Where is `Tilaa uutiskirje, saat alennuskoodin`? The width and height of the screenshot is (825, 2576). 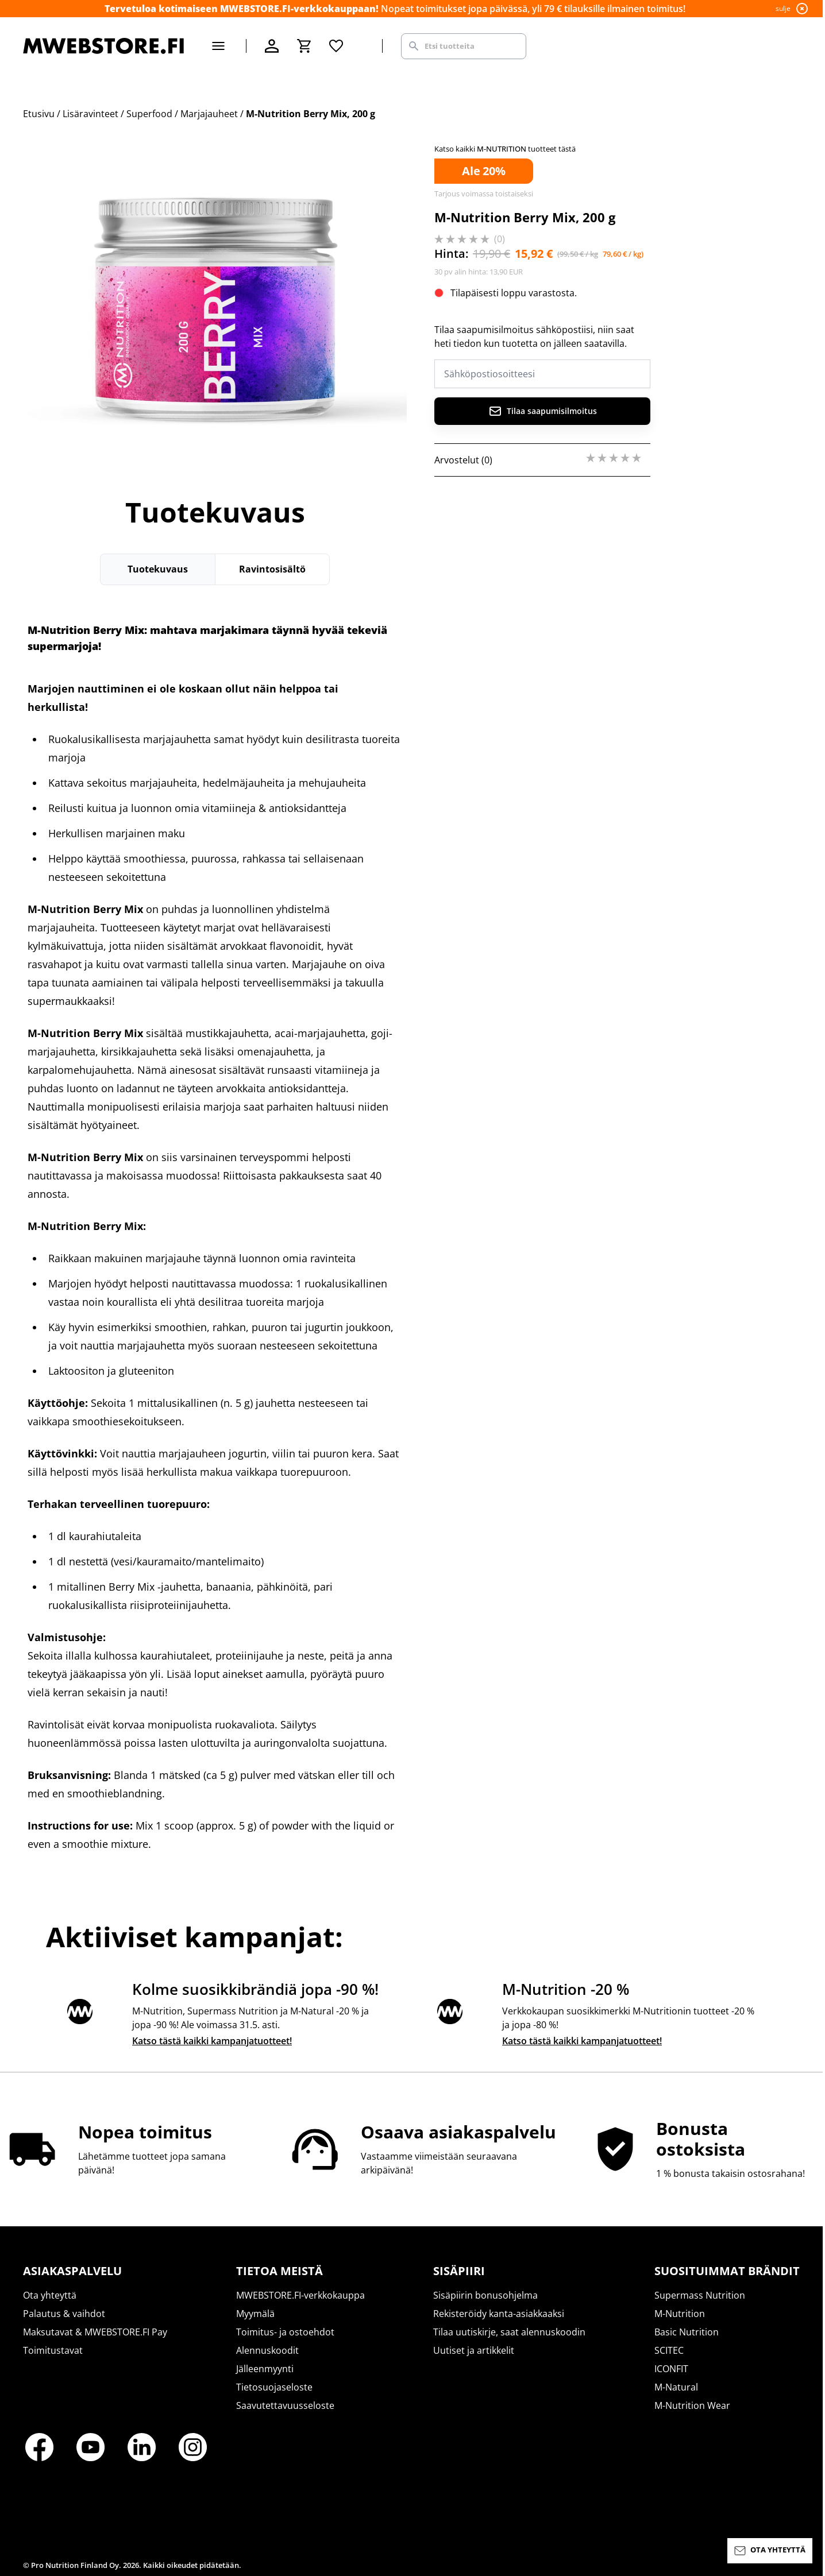 Tilaa uutiskirje, saat alennuskoodin is located at coordinates (509, 2332).